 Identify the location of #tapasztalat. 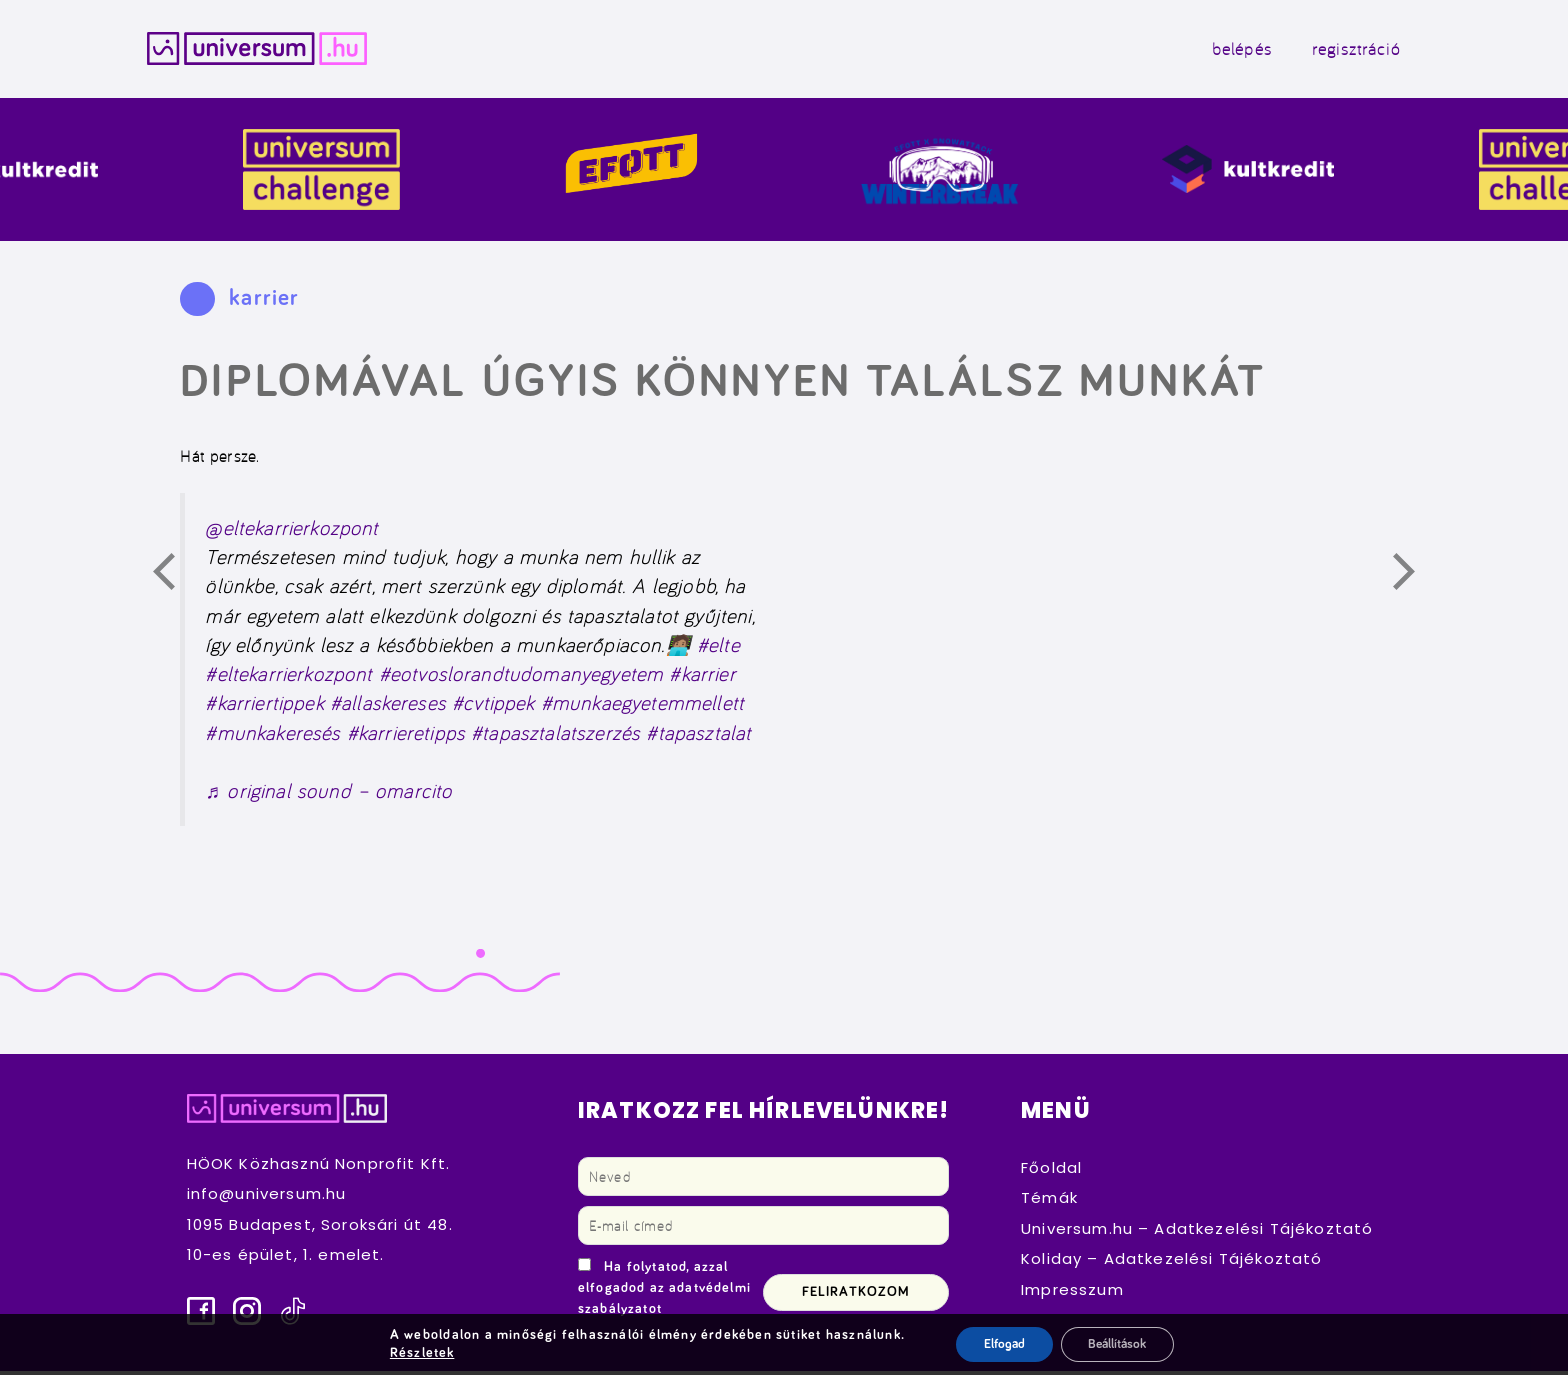
(698, 736).